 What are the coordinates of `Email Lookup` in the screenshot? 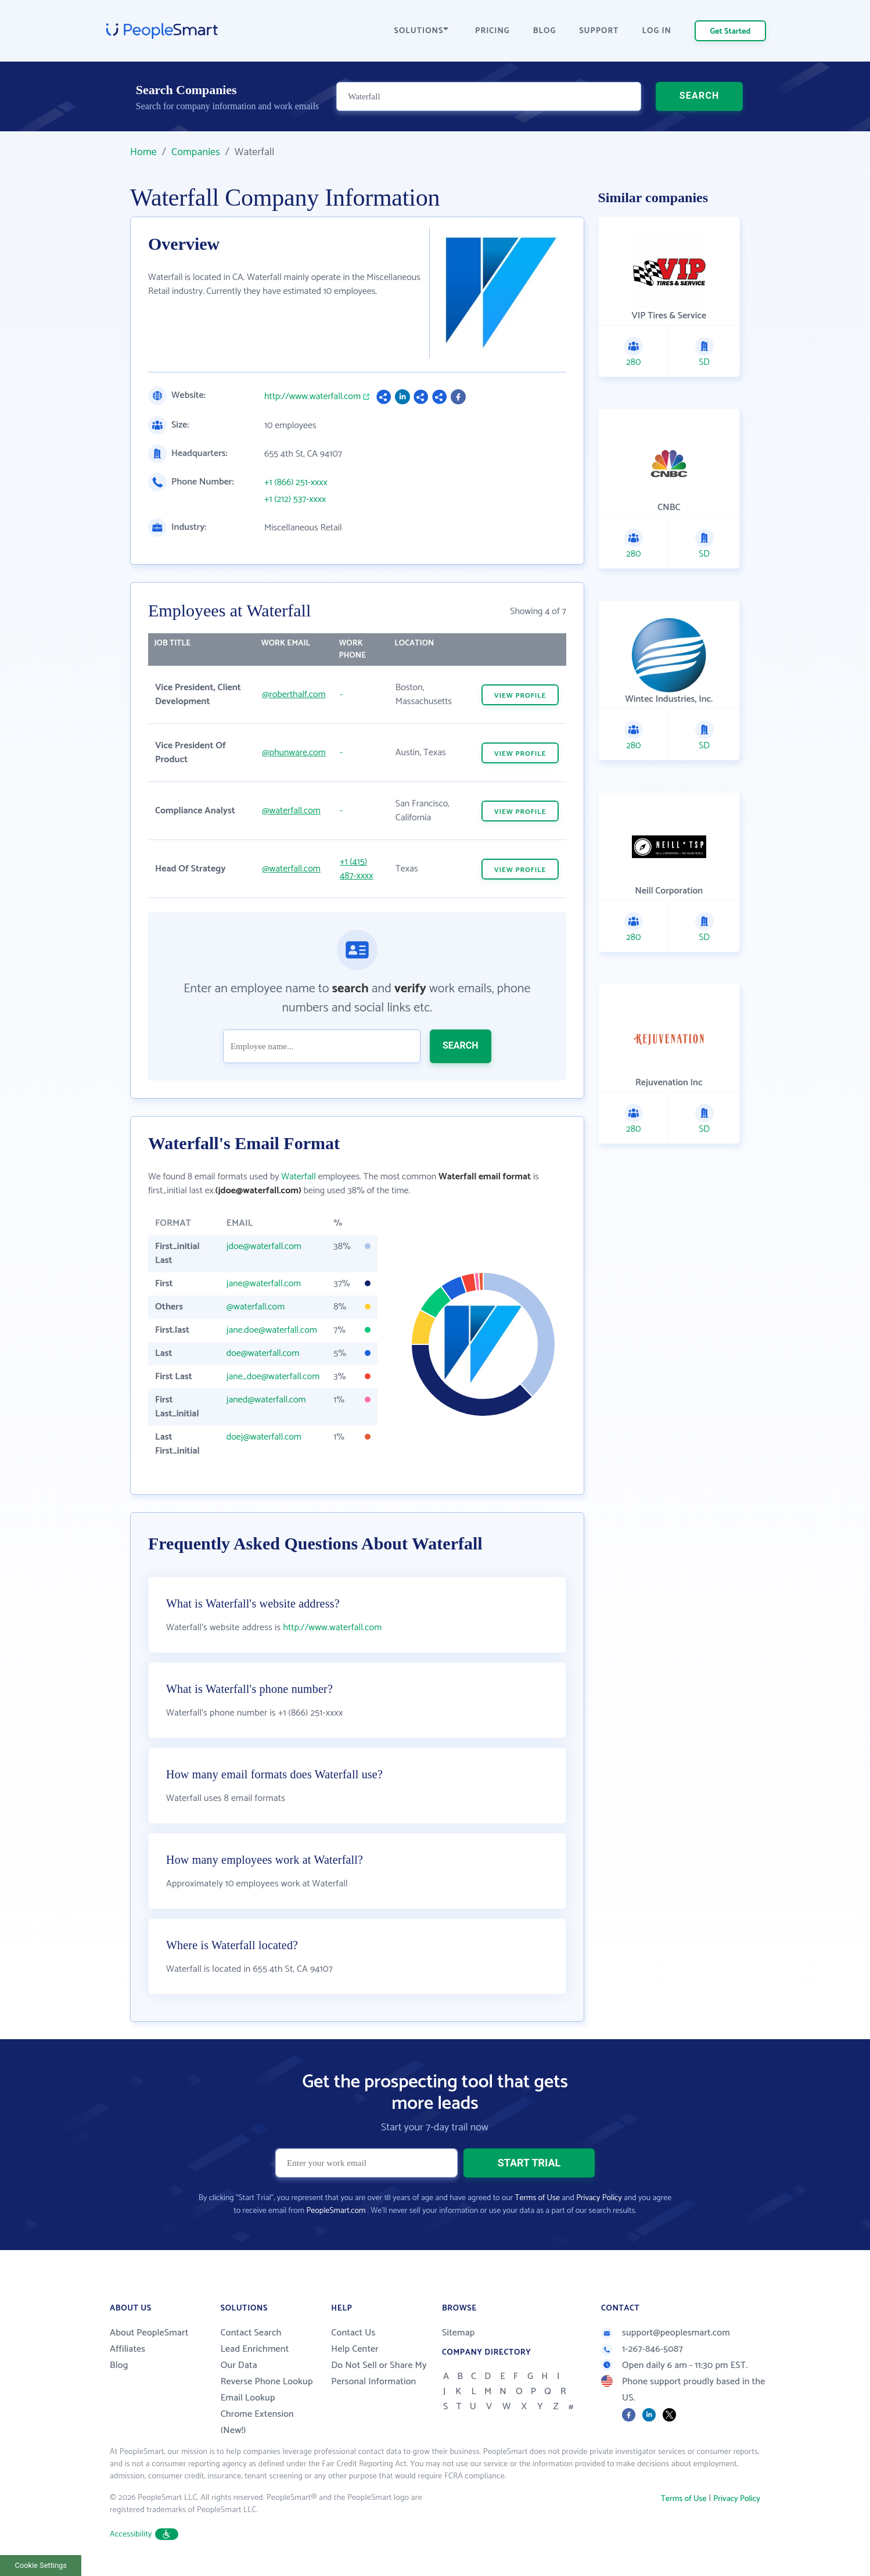 It's located at (248, 2398).